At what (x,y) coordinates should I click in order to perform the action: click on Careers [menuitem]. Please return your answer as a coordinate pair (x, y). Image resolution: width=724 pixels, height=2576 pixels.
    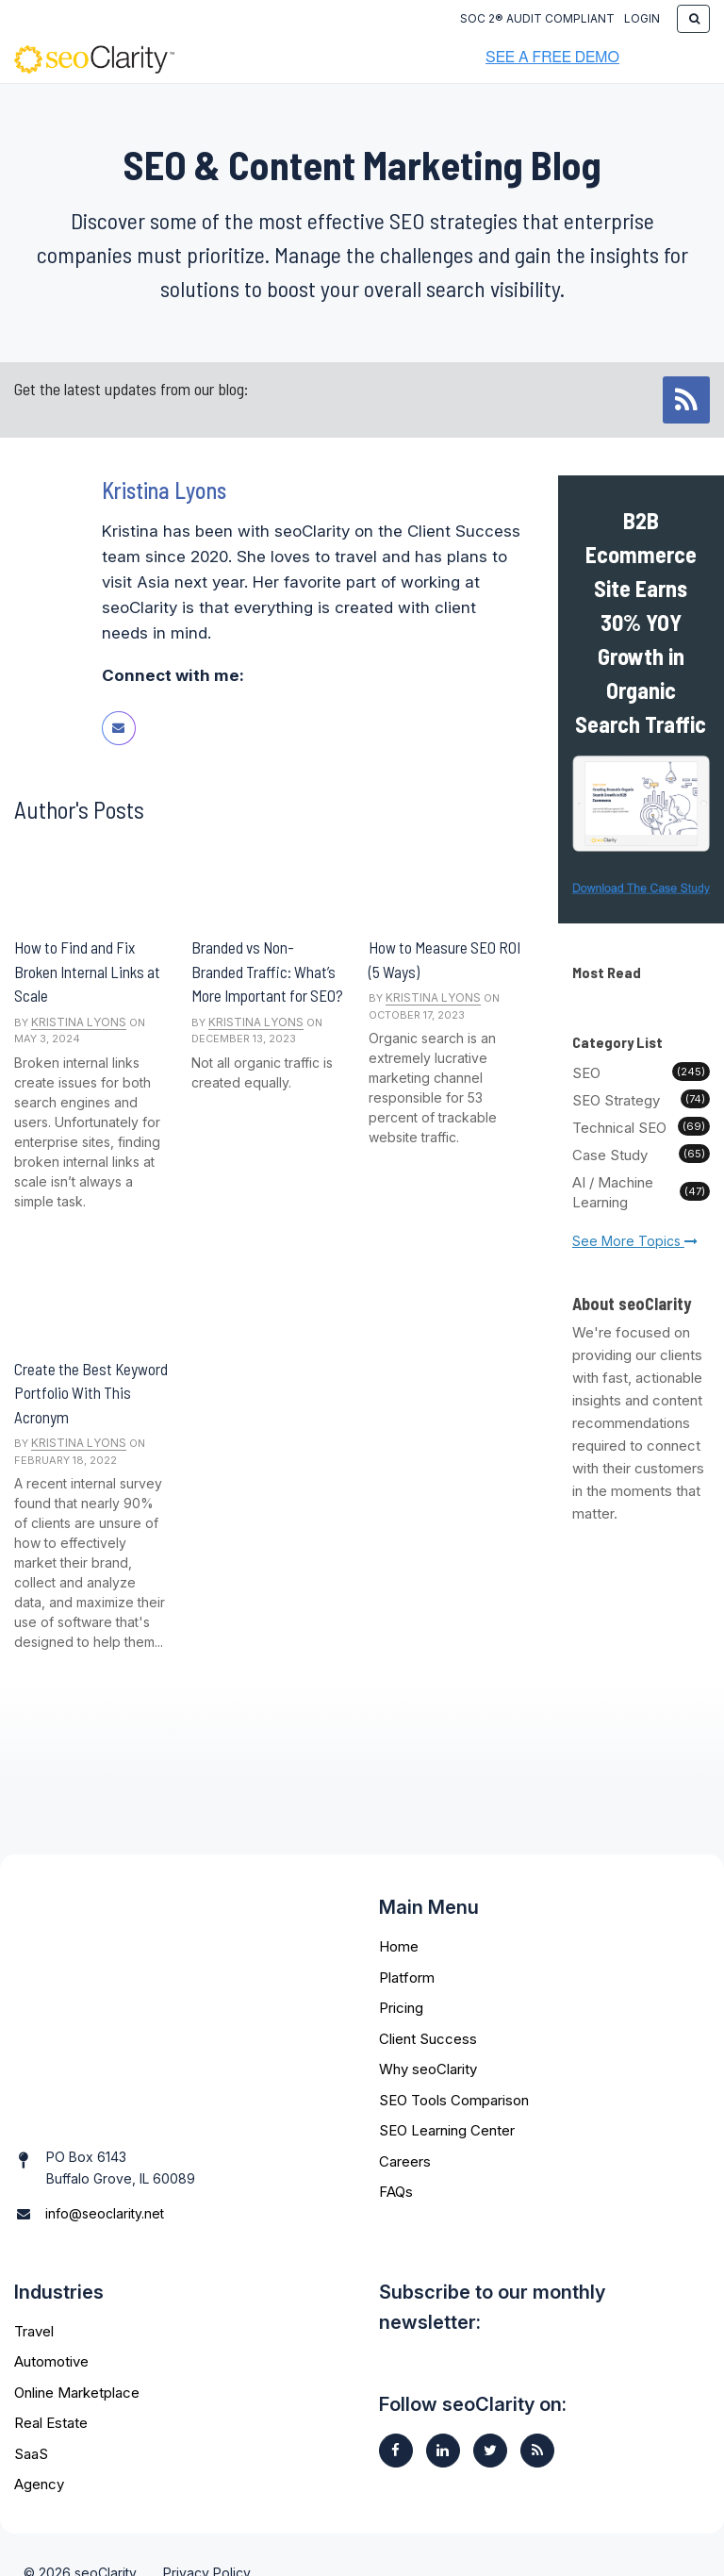
    Looking at the image, I should click on (405, 2161).